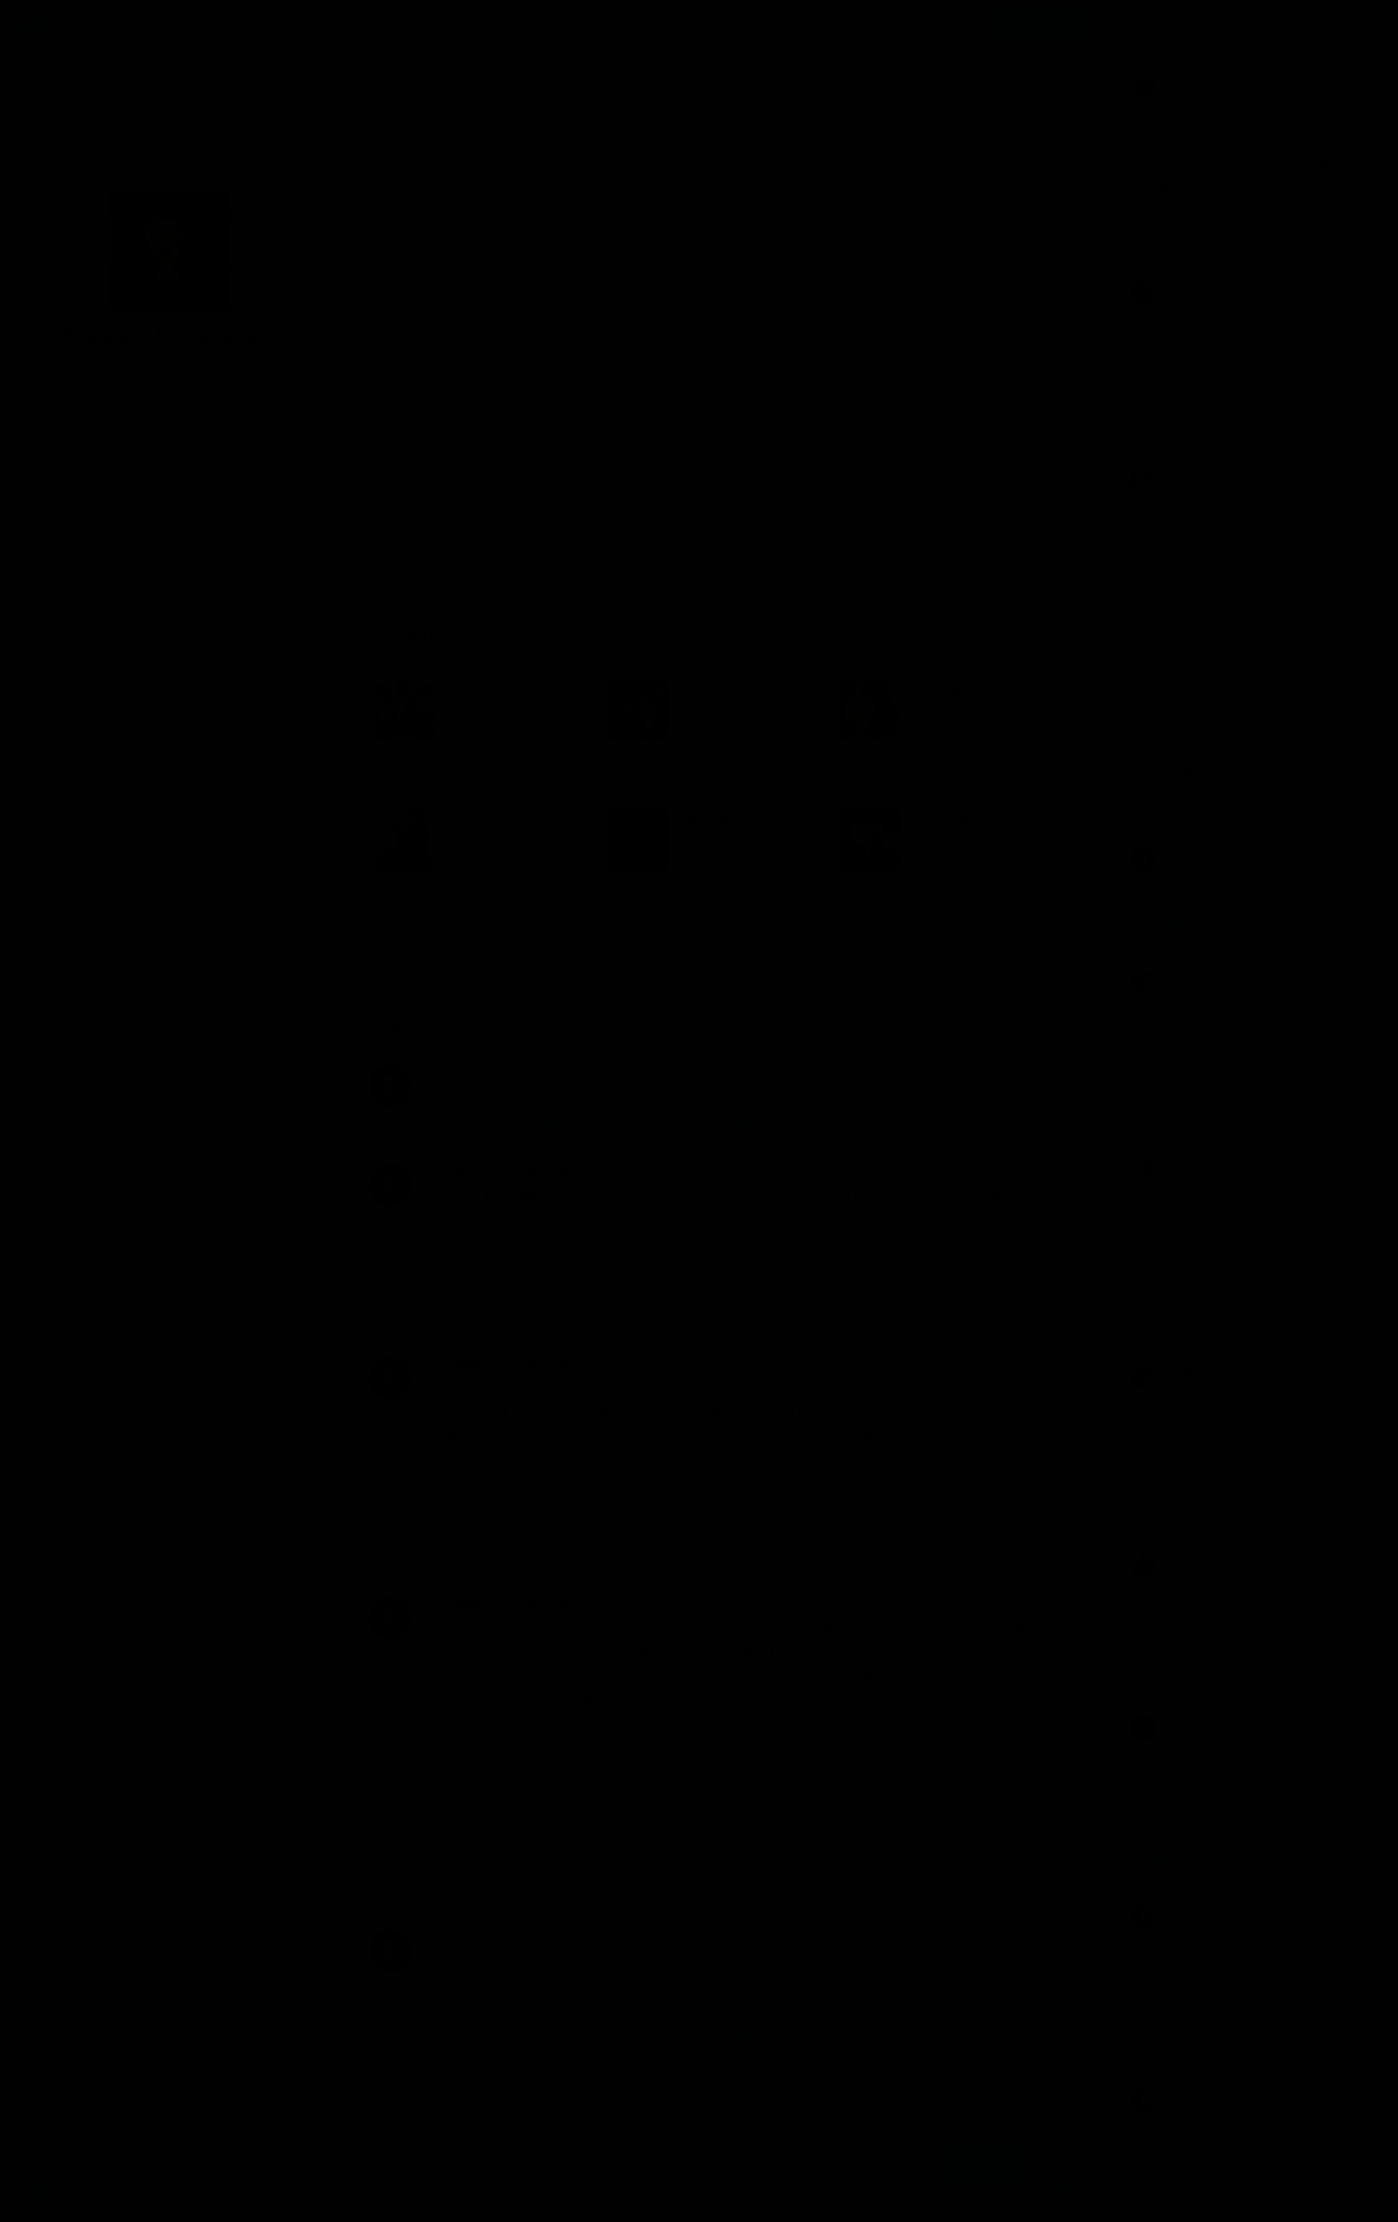  I want to click on Избранное, so click(422, 636).